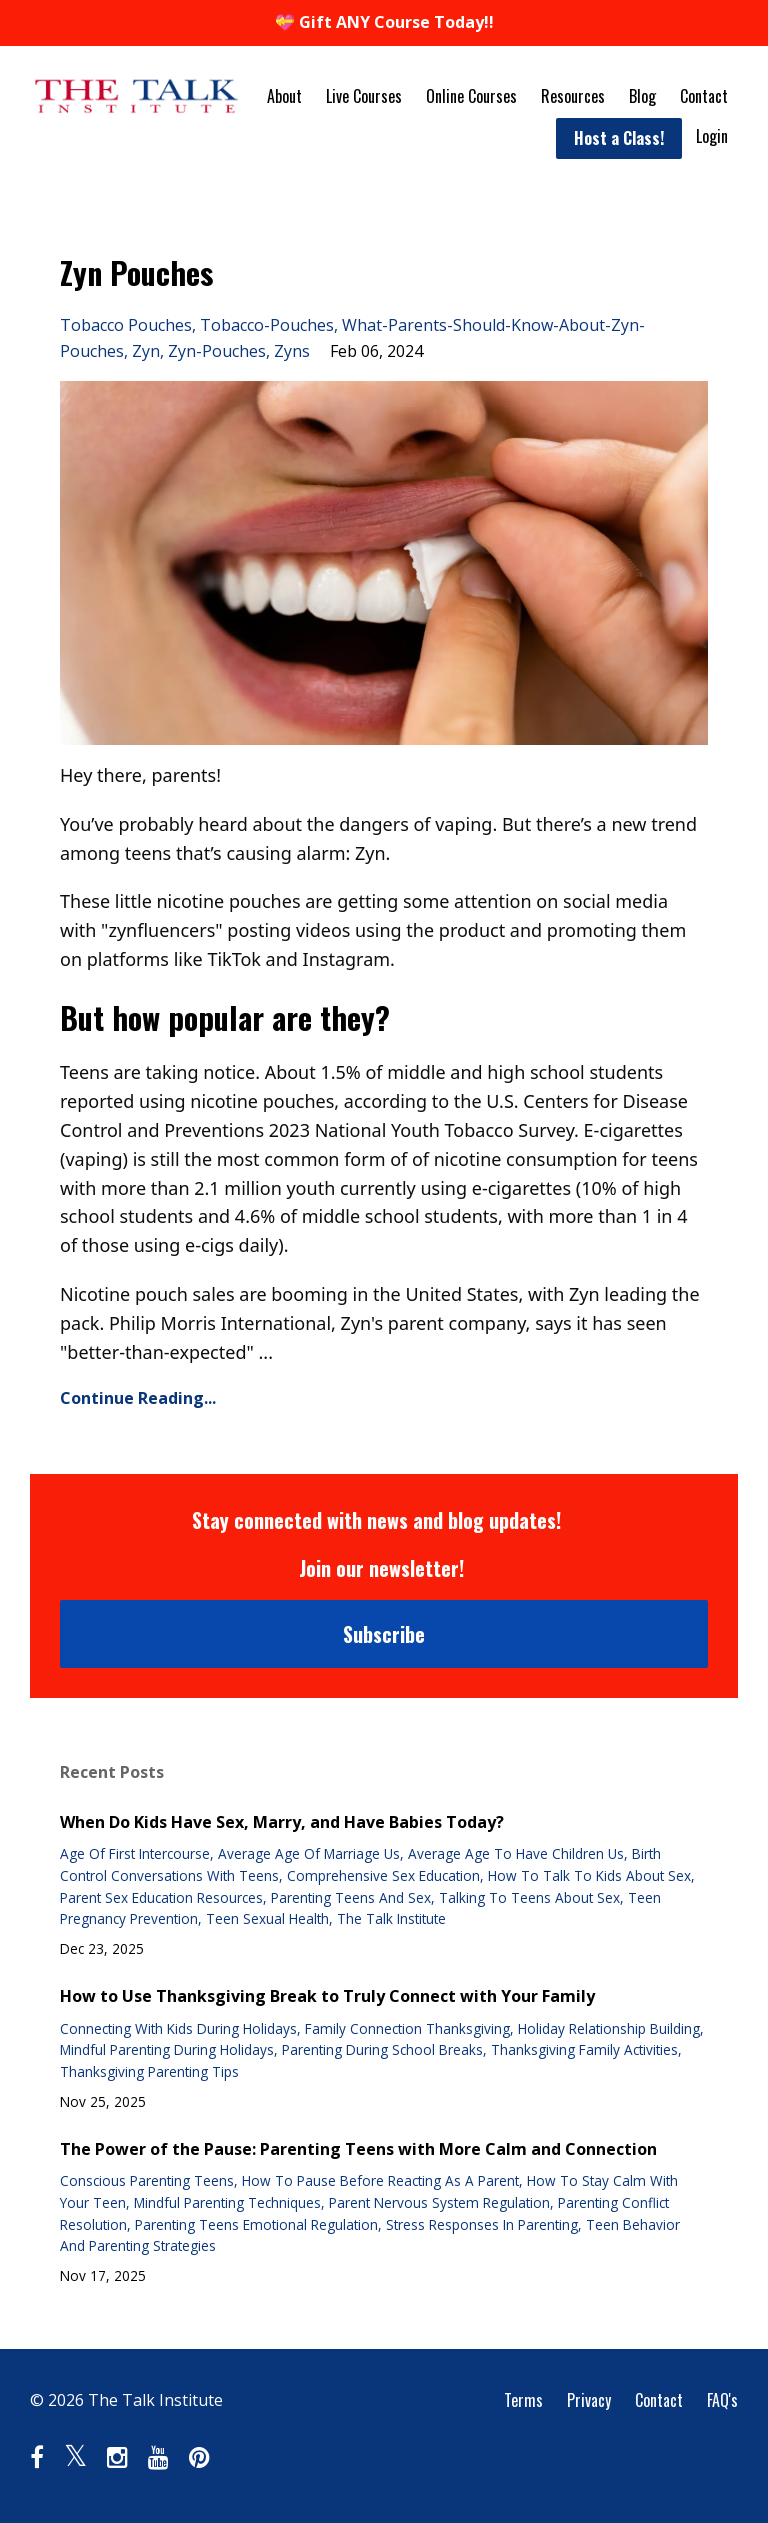 The image size is (768, 2523). What do you see at coordinates (471, 96) in the screenshot?
I see `Online Courses` at bounding box center [471, 96].